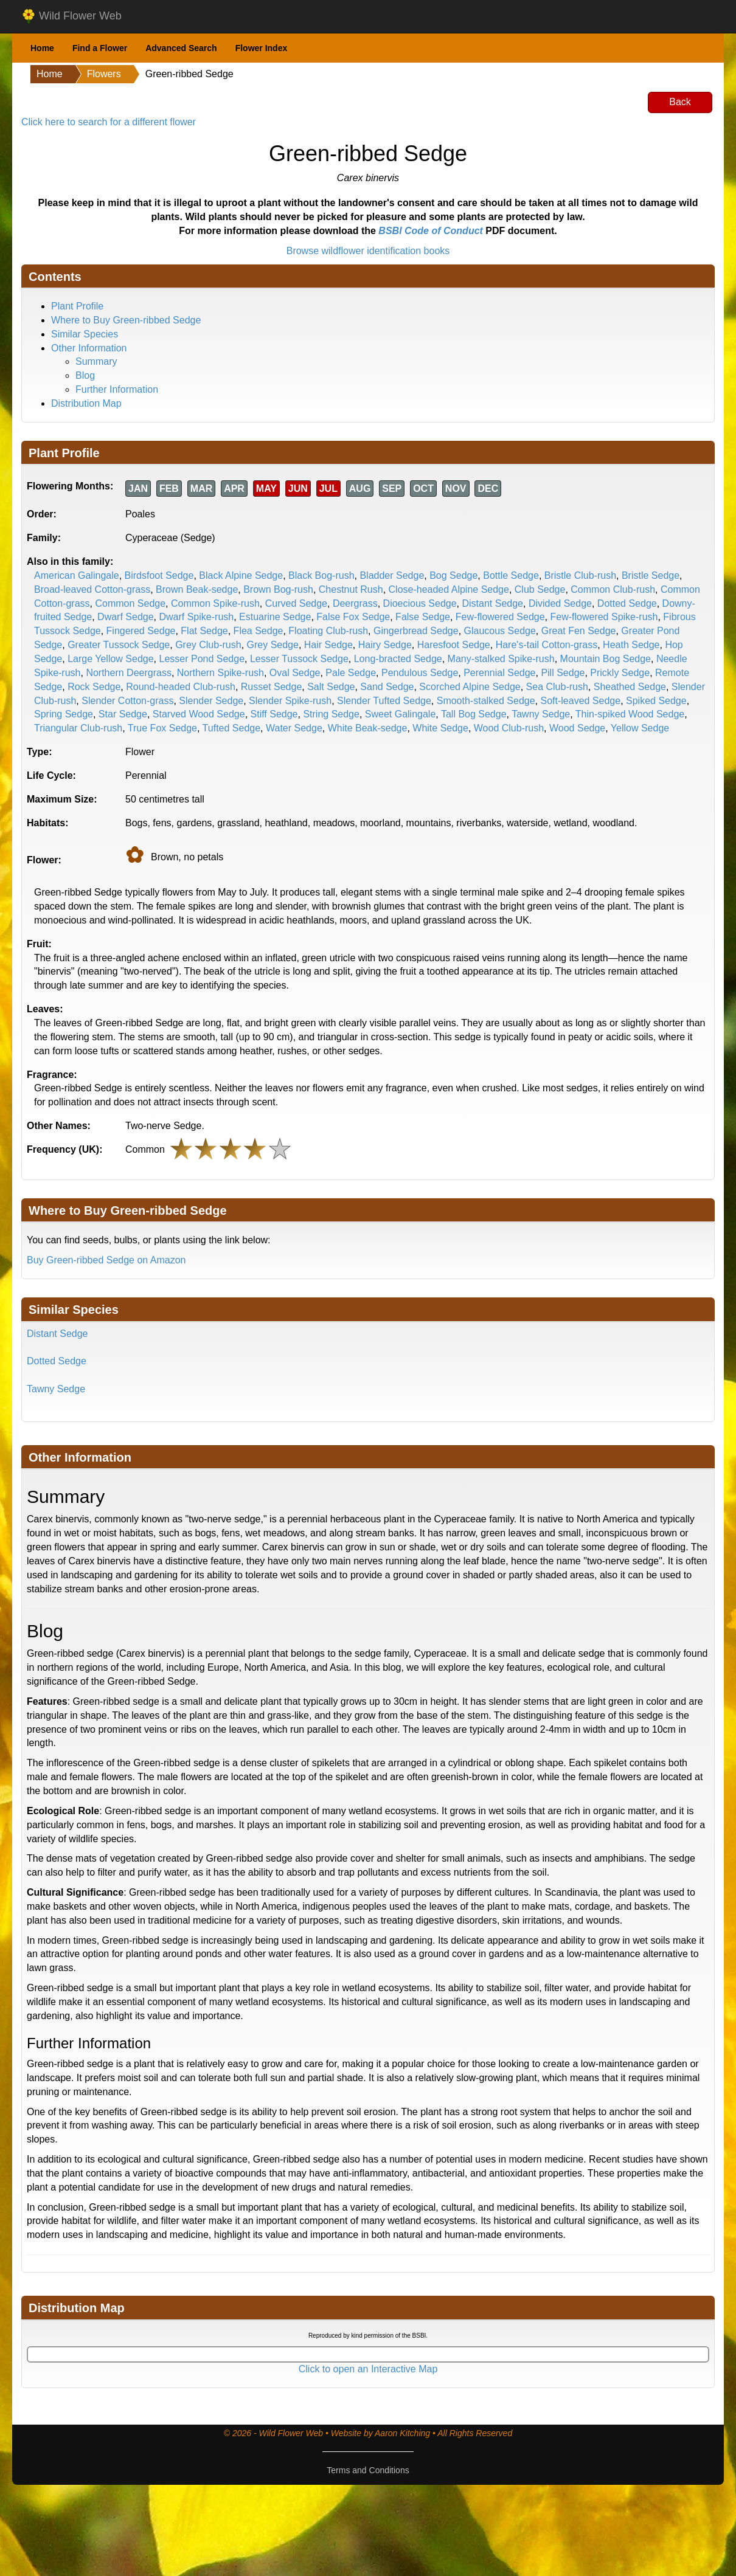 Image resolution: width=736 pixels, height=2576 pixels. Describe the element at coordinates (627, 603) in the screenshot. I see `Dotted Sedge` at that location.